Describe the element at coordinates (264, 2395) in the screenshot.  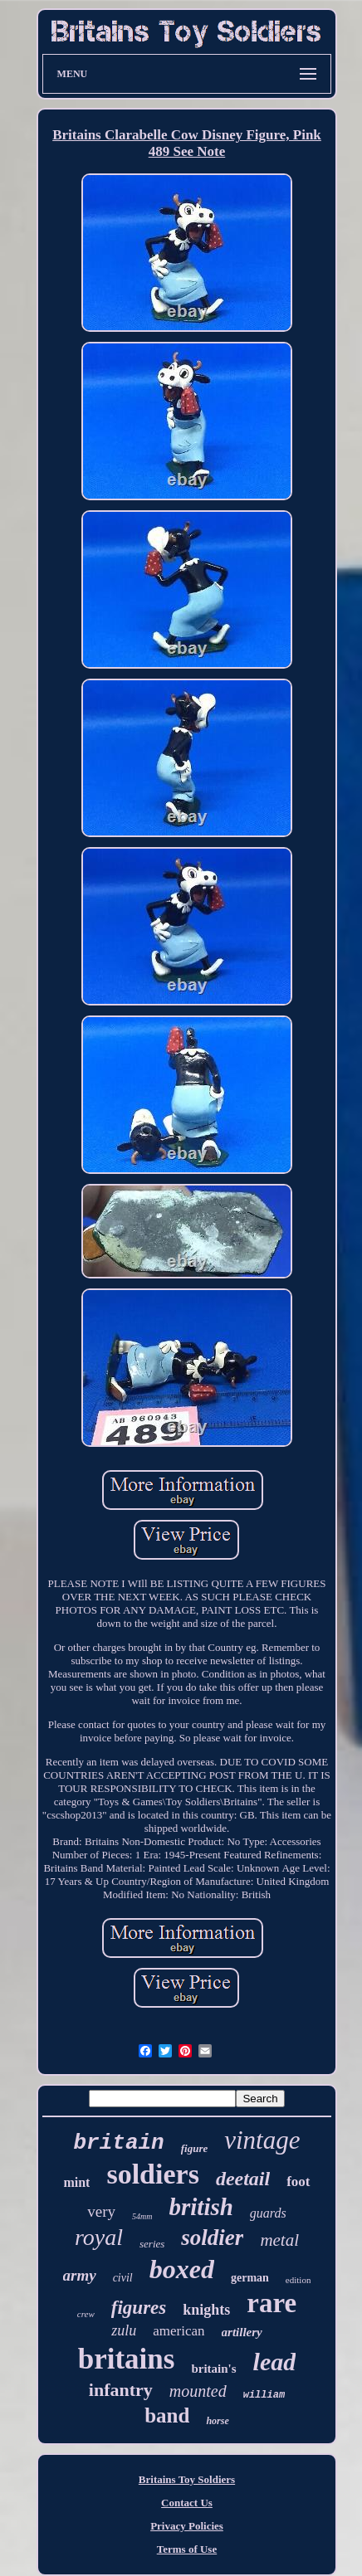
I see `william` at that location.